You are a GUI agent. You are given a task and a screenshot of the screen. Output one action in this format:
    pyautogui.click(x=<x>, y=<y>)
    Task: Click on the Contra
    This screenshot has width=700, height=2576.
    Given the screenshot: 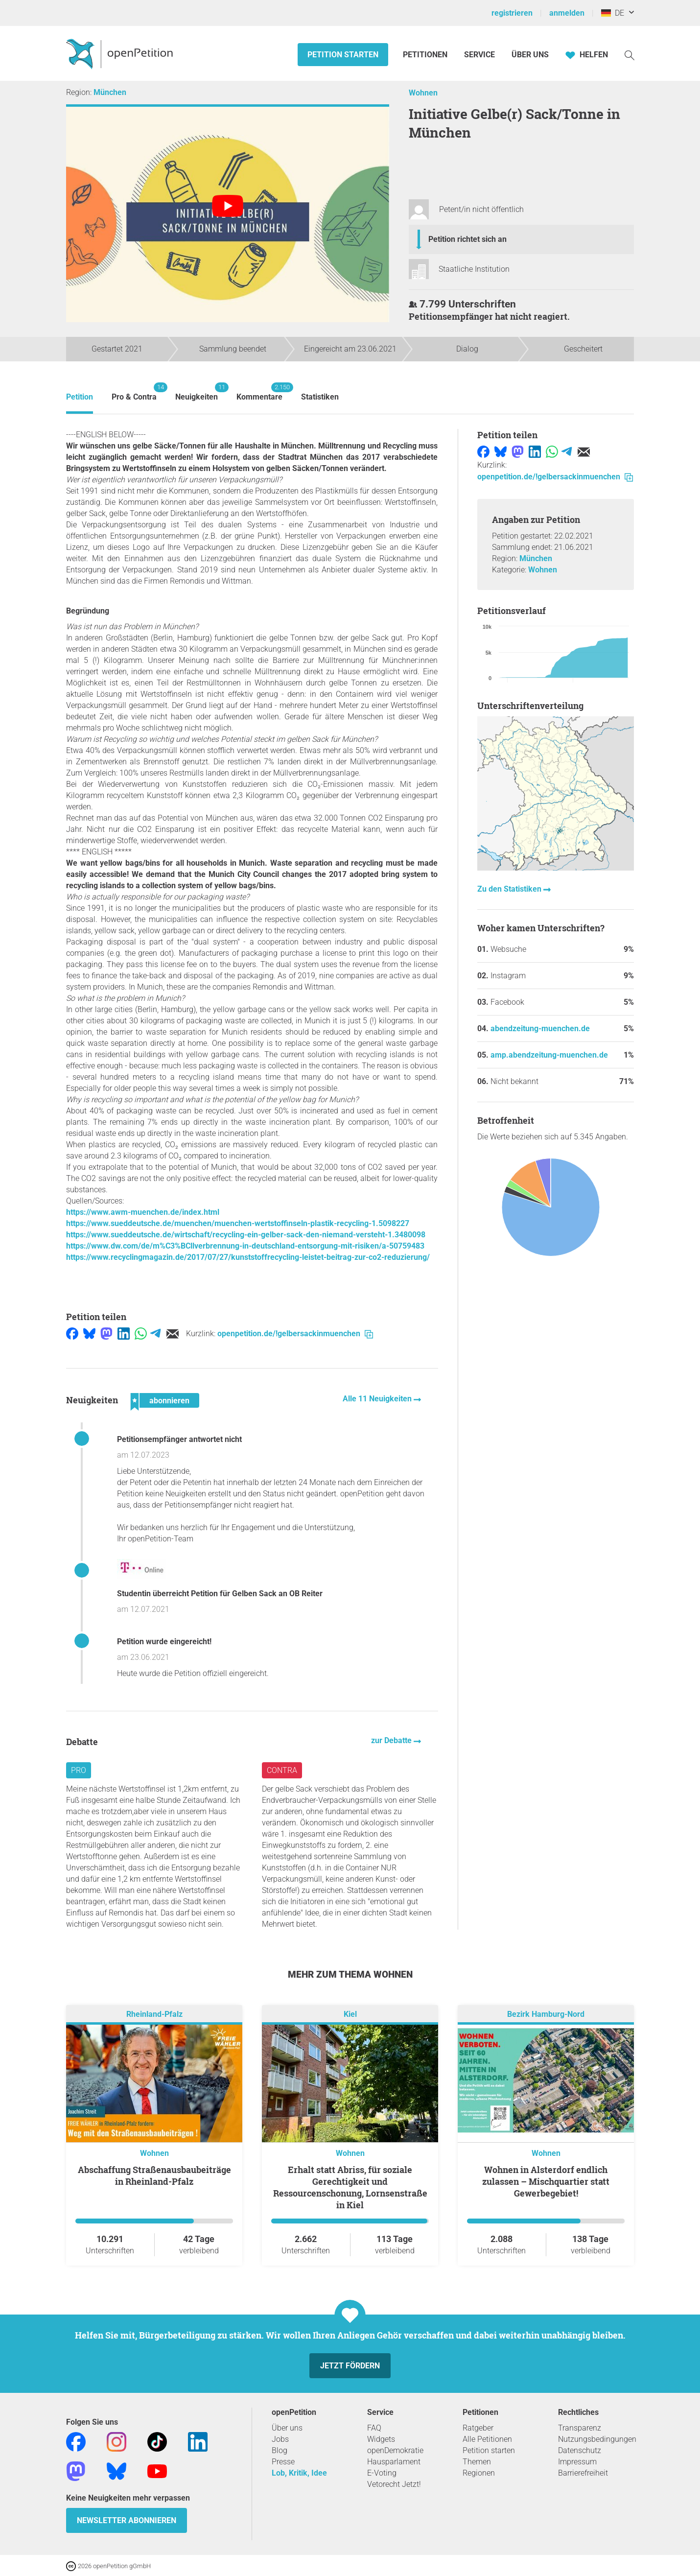 What is the action you would take?
    pyautogui.click(x=282, y=1770)
    